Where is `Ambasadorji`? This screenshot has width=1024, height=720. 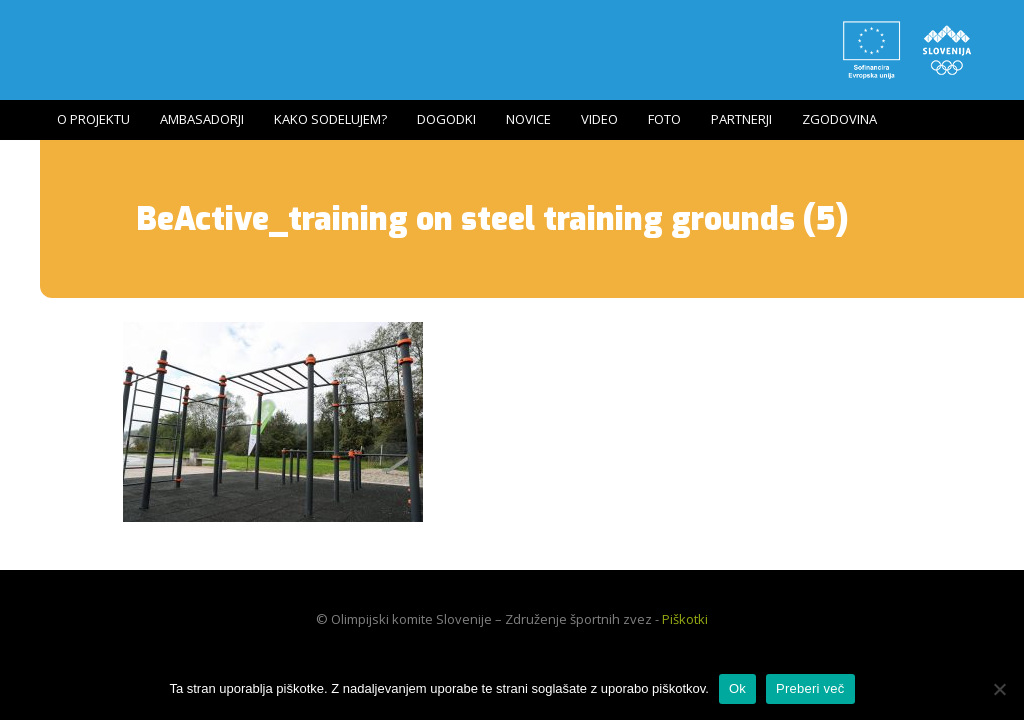 Ambasadorji is located at coordinates (202, 119).